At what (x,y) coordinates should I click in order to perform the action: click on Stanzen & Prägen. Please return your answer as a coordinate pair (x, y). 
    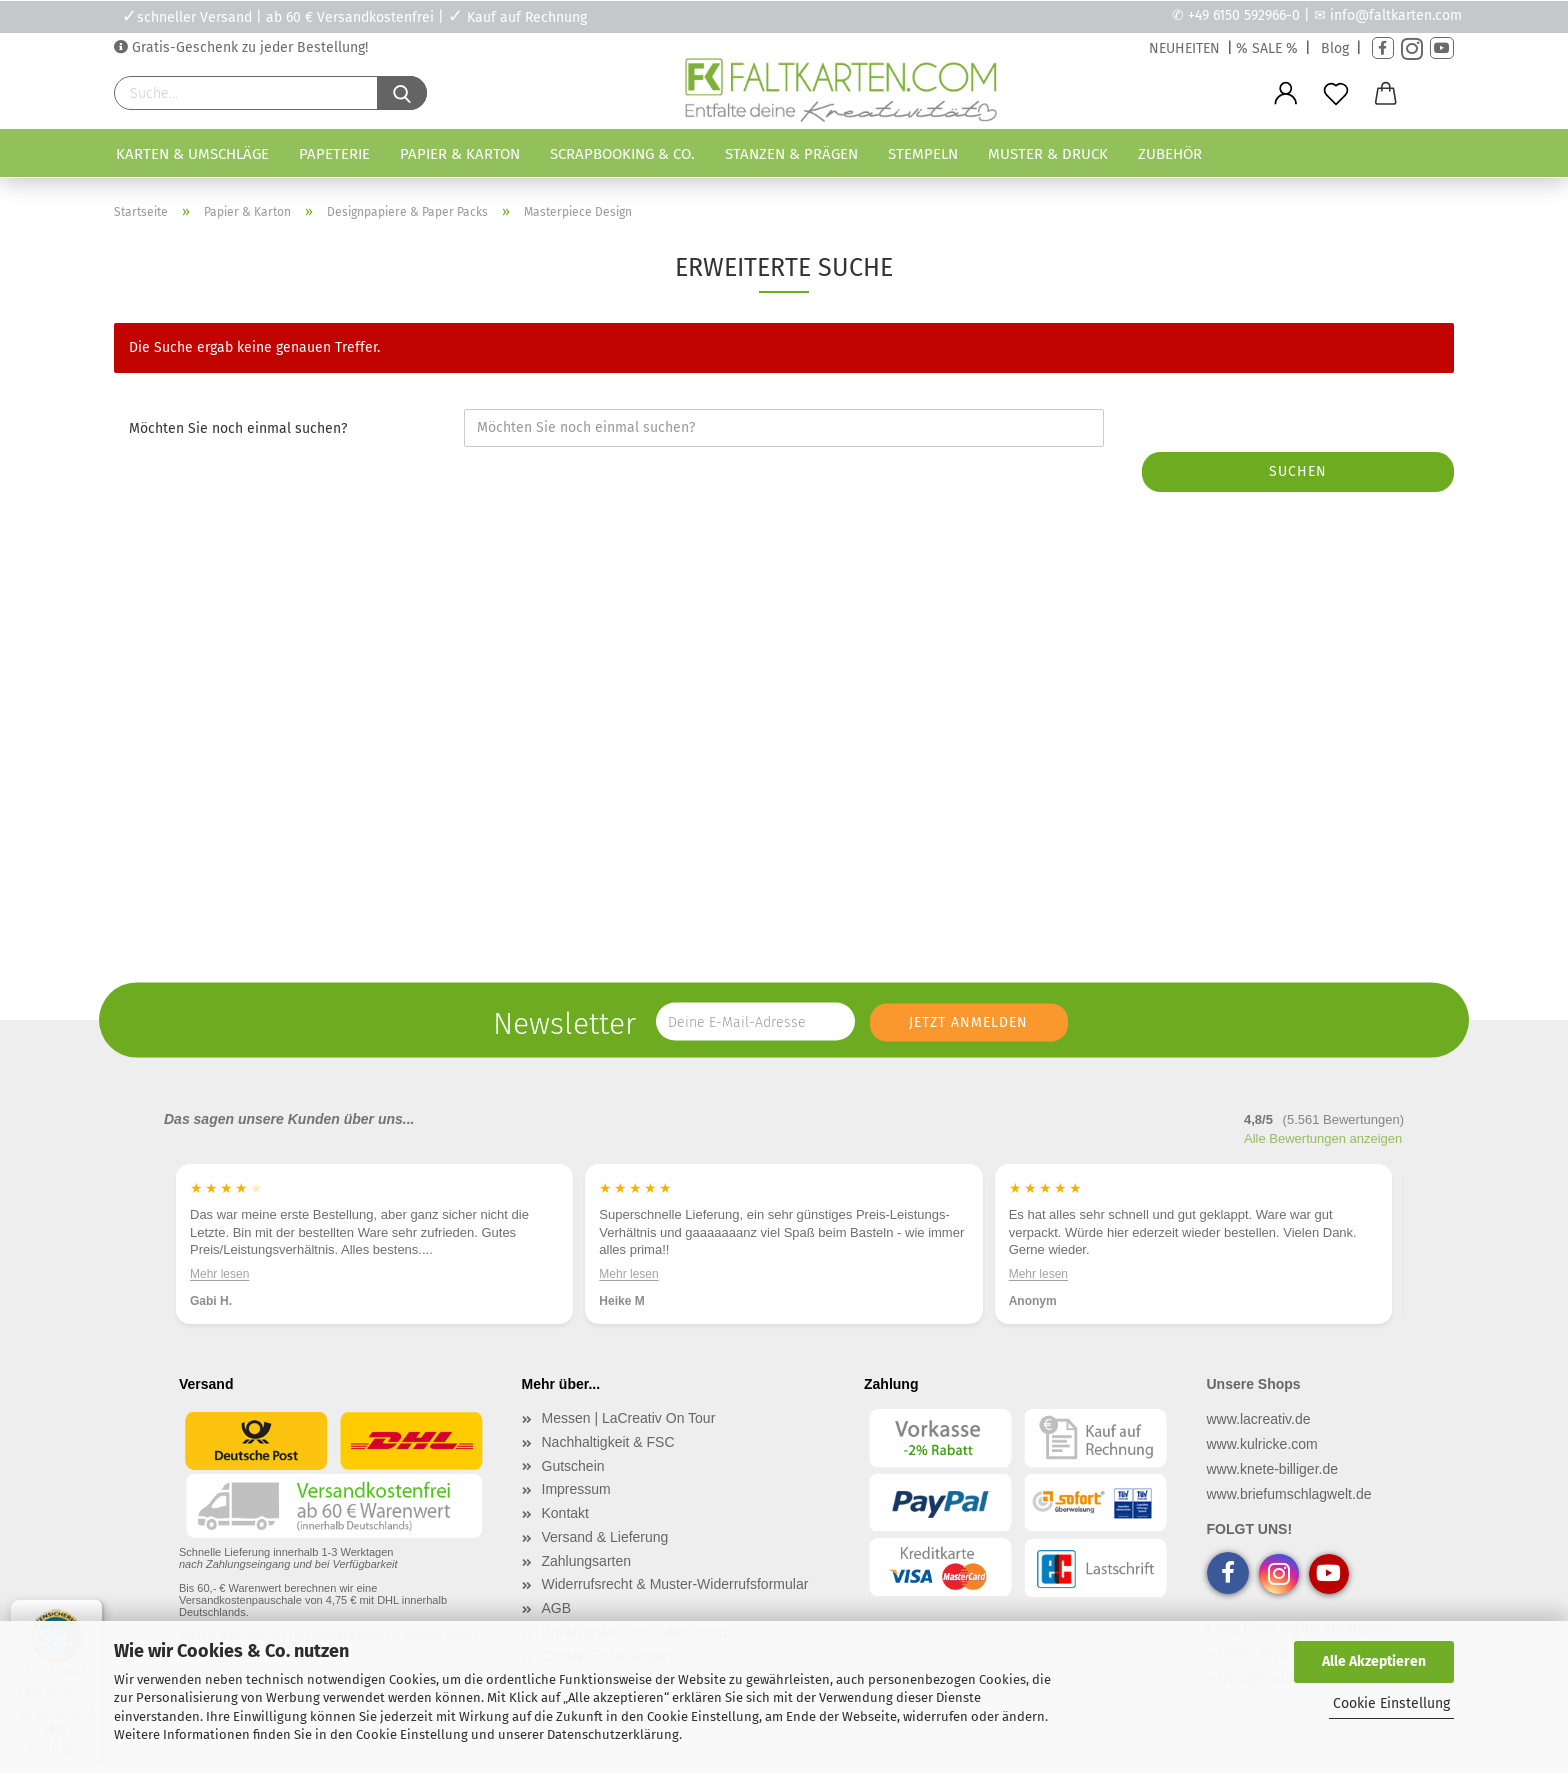
    Looking at the image, I should click on (791, 154).